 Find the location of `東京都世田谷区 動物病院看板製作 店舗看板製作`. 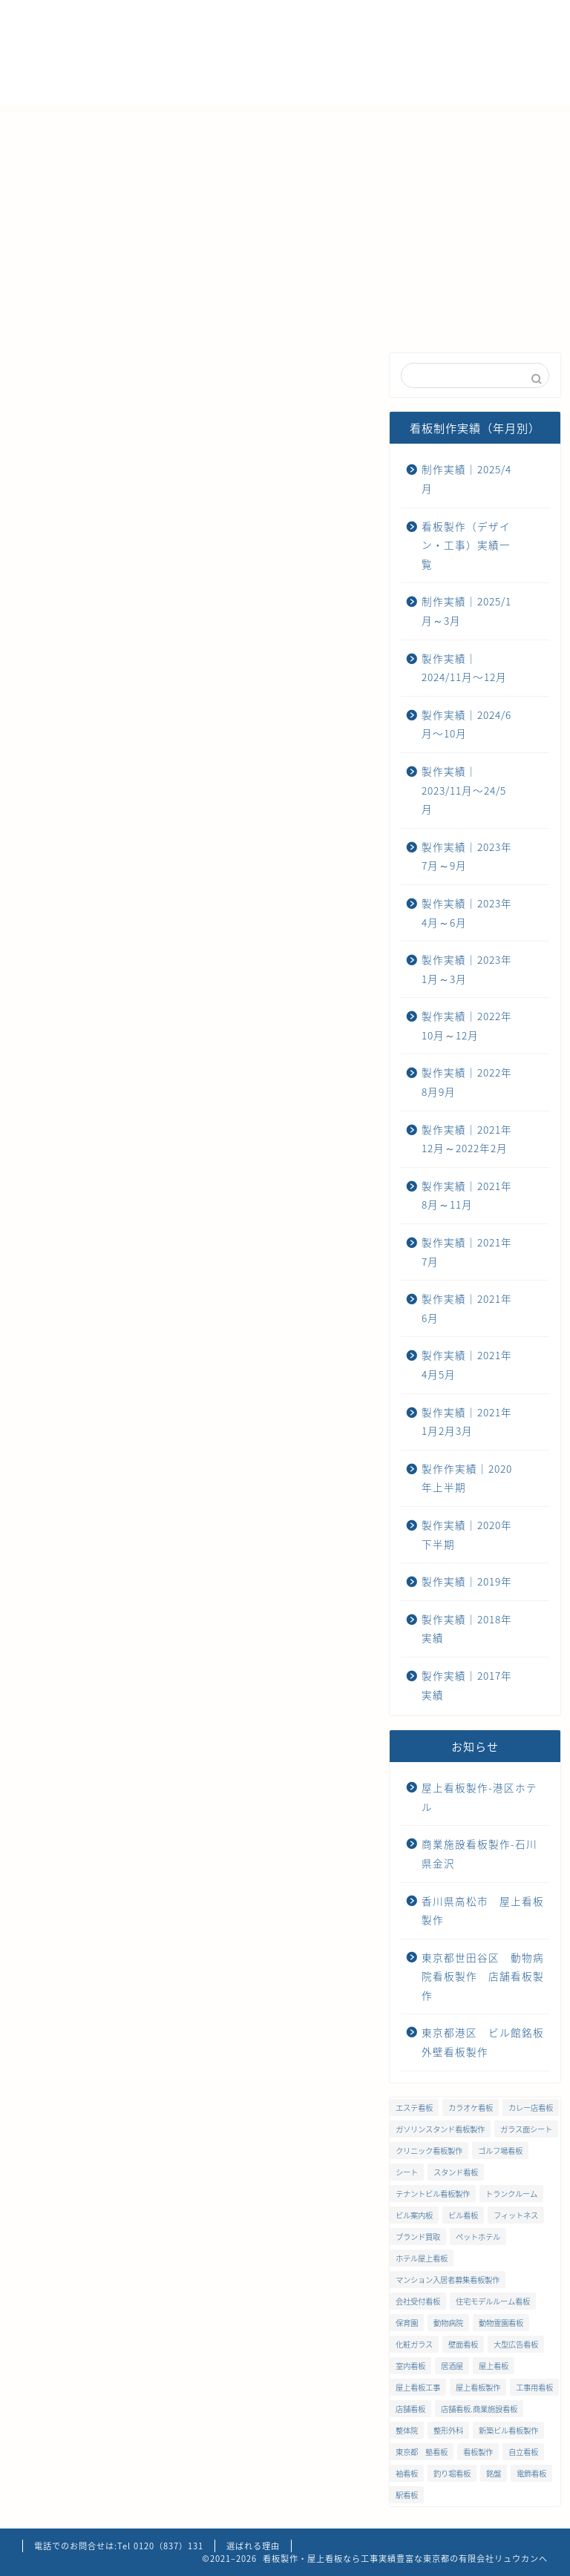

東京都世田谷区 動物病院看板製作 店舗看板製作 is located at coordinates (483, 1976).